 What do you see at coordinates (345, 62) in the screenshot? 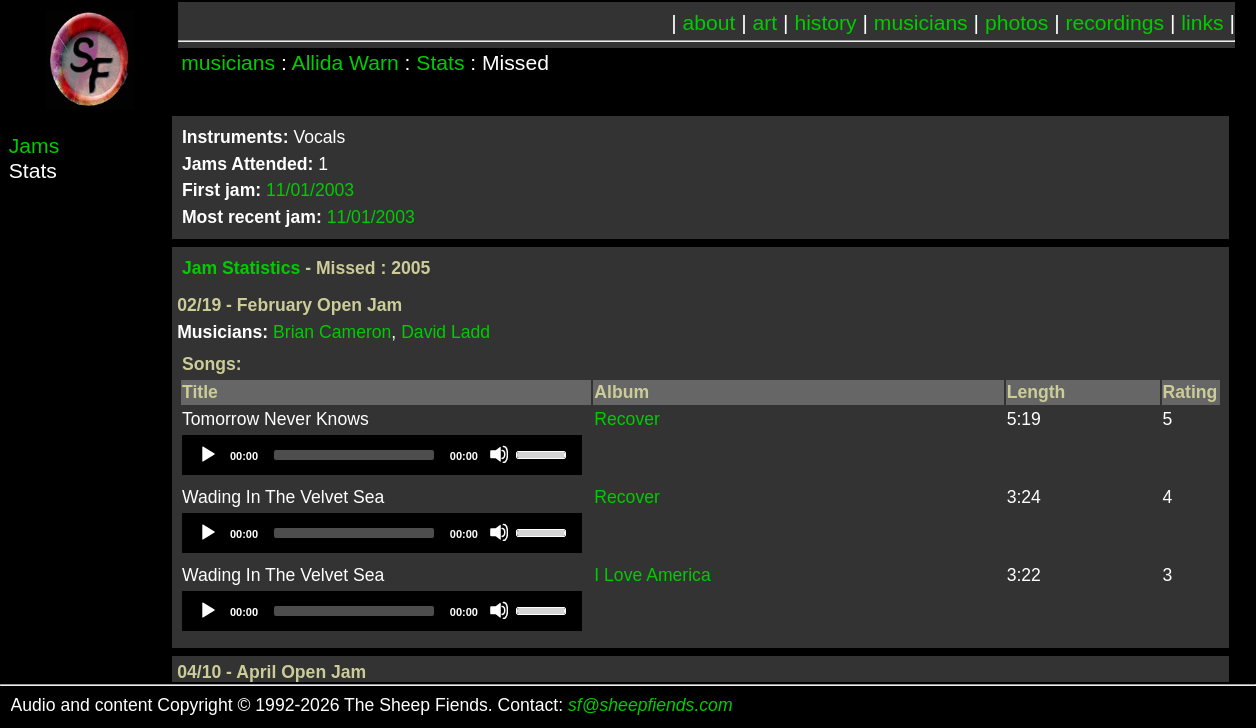
I see `Allida Warn` at bounding box center [345, 62].